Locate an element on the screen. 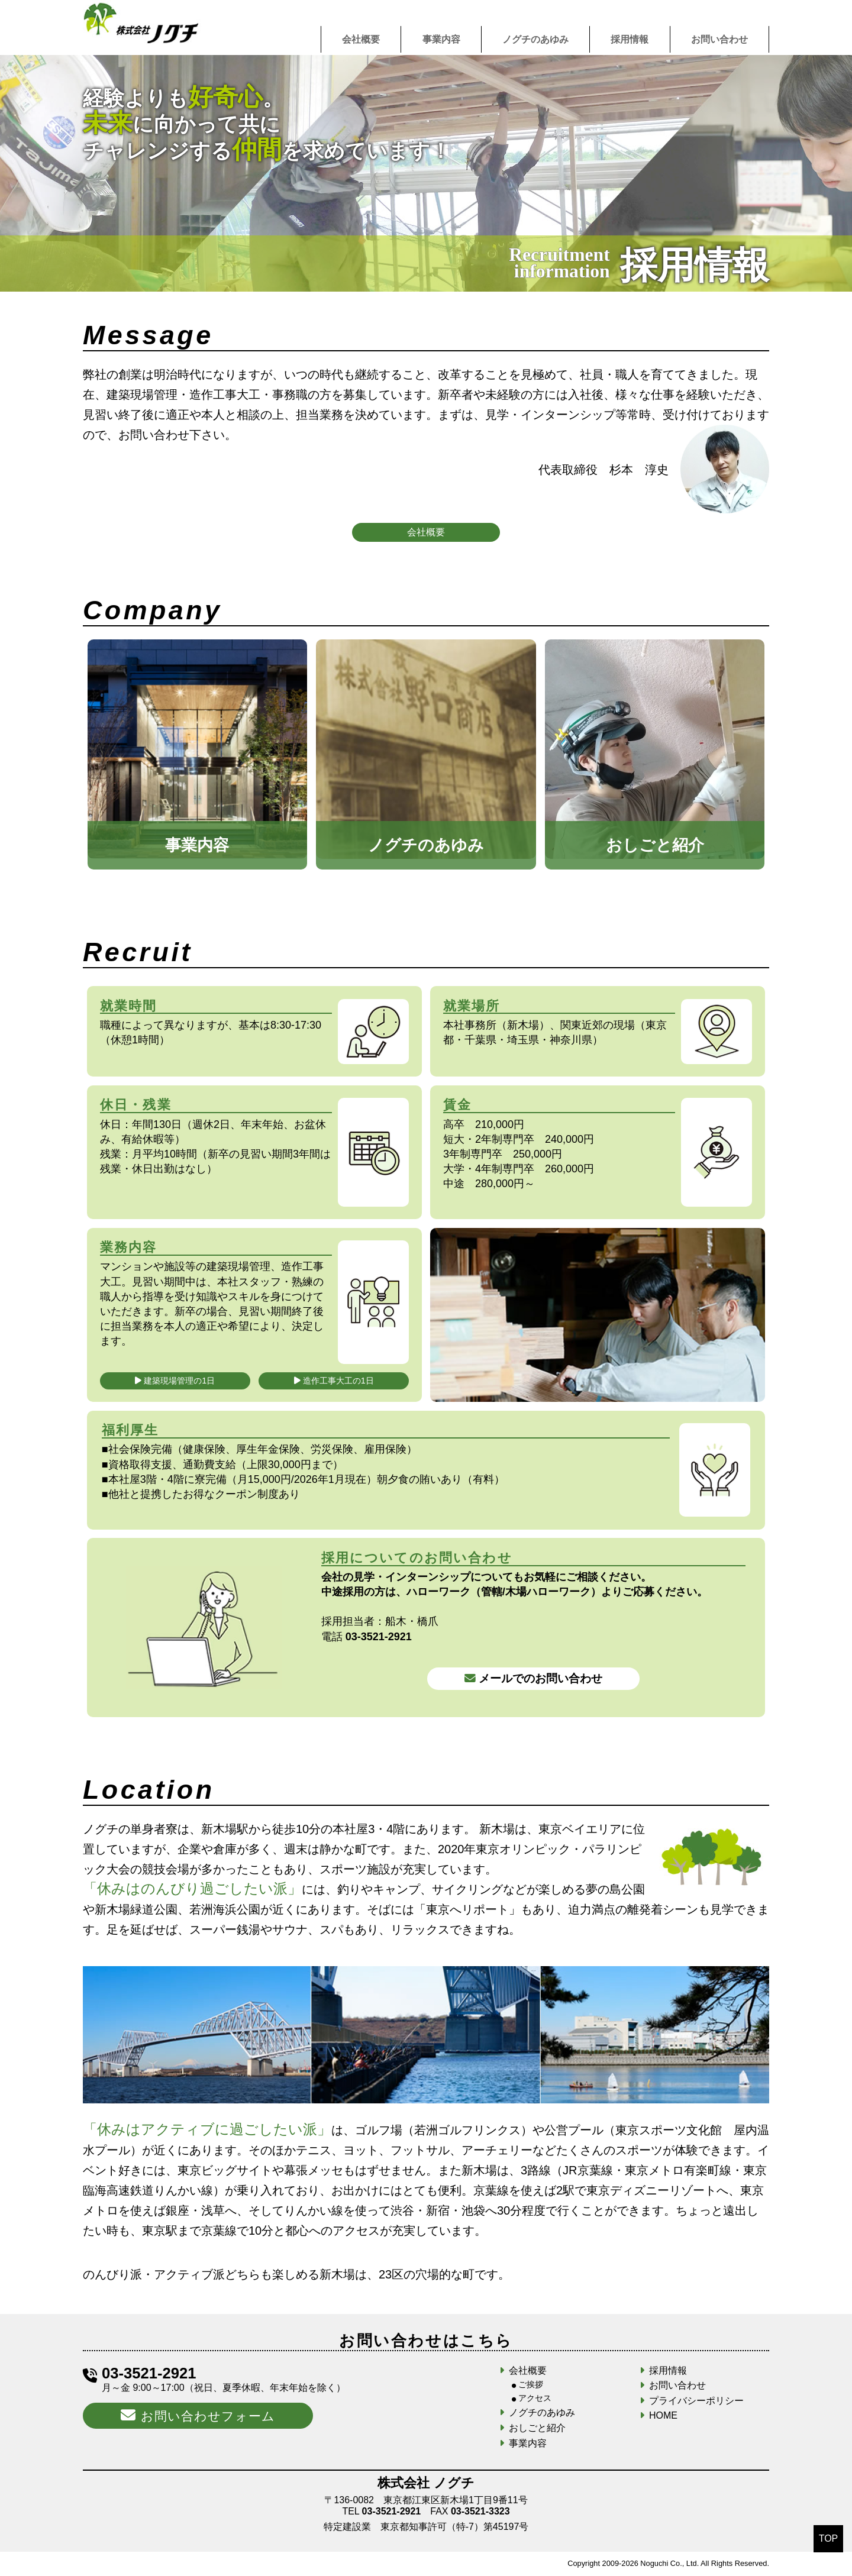 The image size is (852, 2576). お問い合わせ is located at coordinates (719, 39).